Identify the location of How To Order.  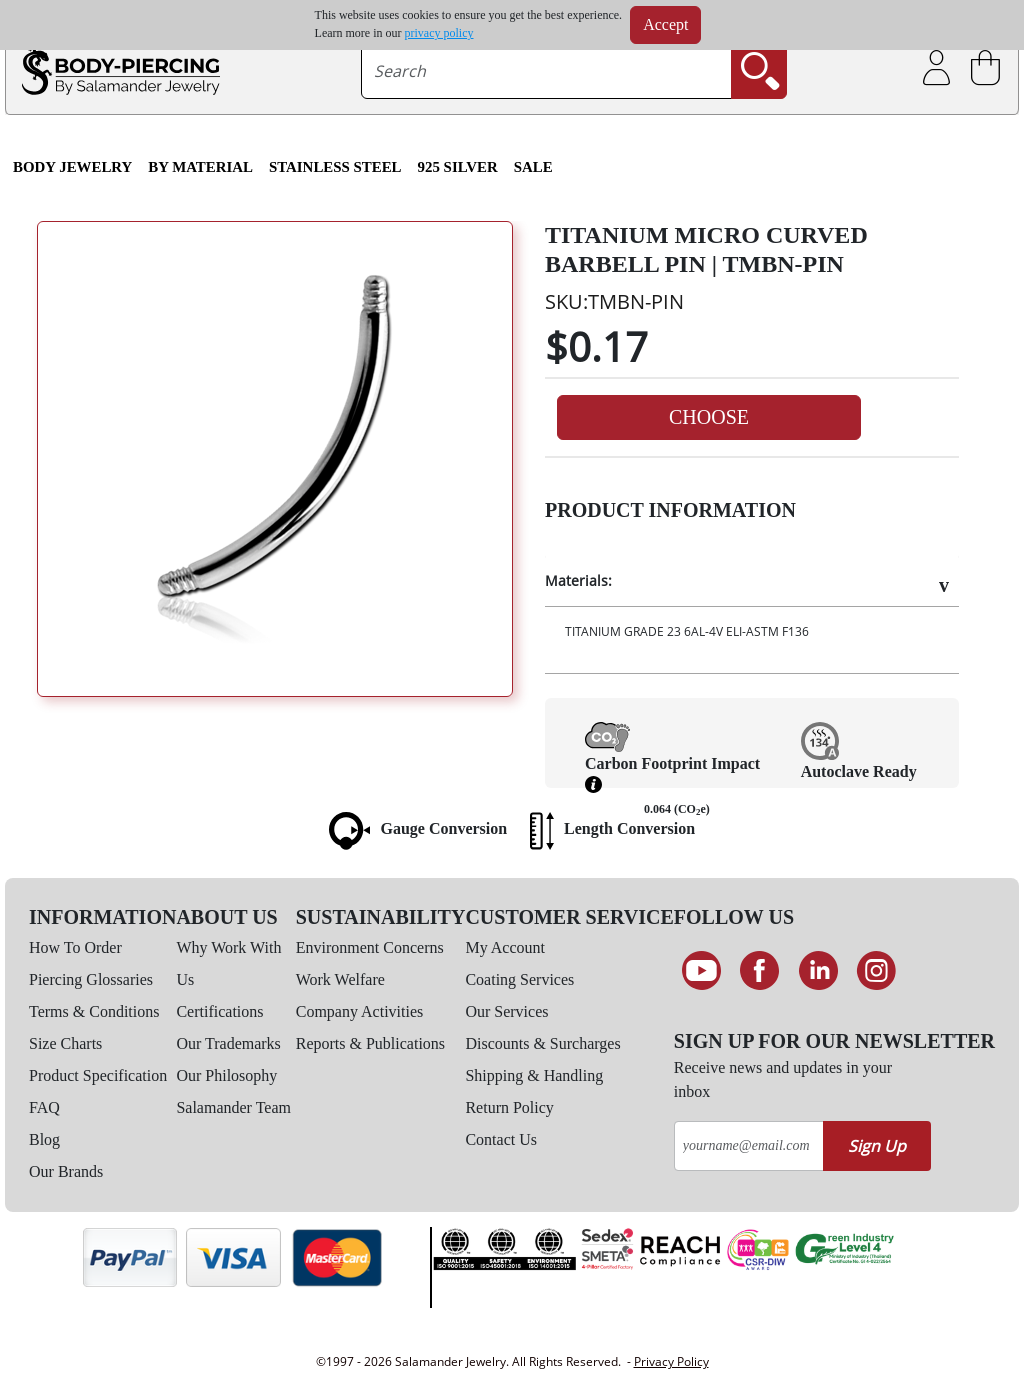
(75, 947).